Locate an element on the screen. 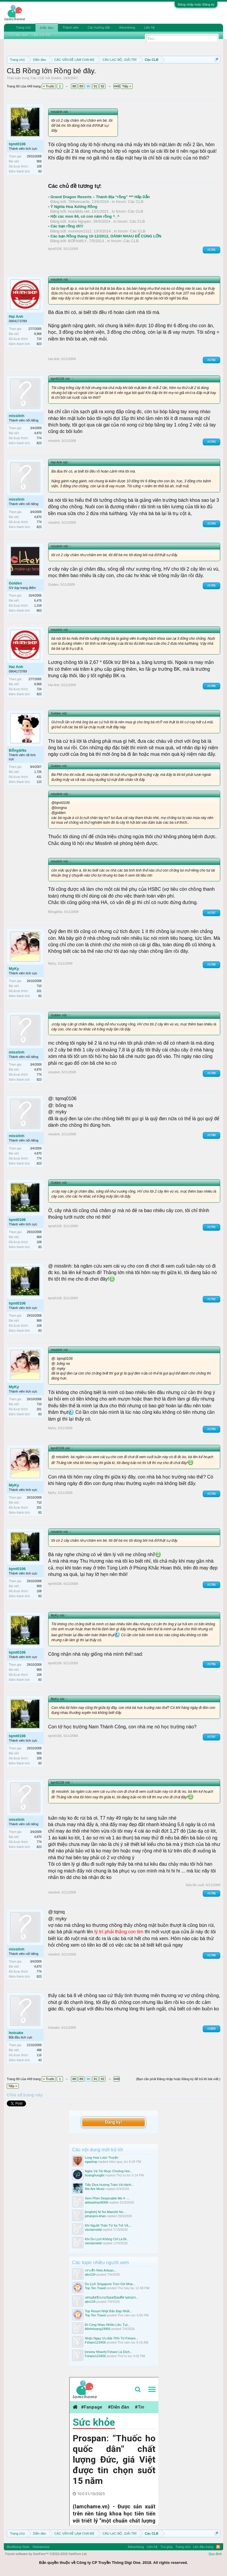 This screenshot has height=2576, width=227. Bống&Na is located at coordinates (17, 750).